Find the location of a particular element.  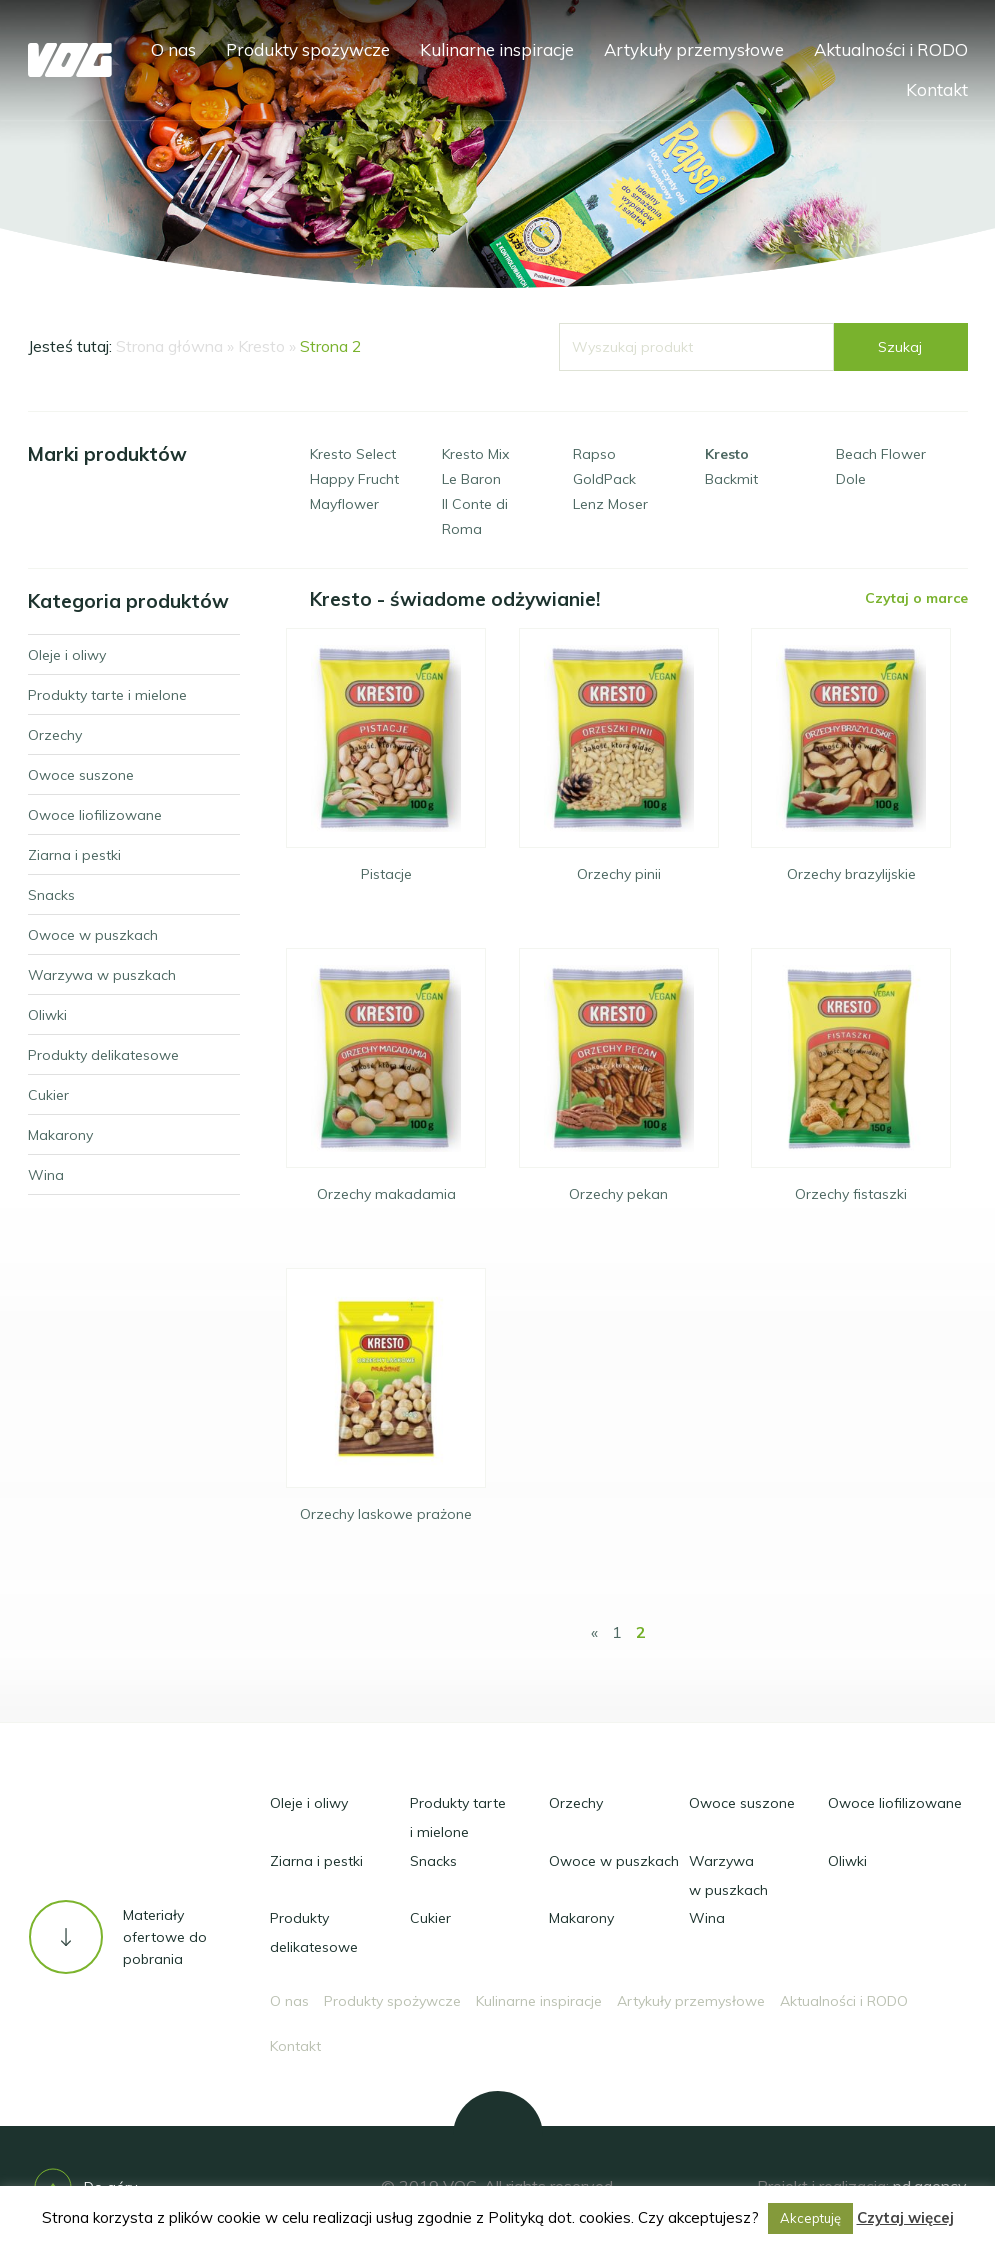

Ziarna i pestki is located at coordinates (316, 1861).